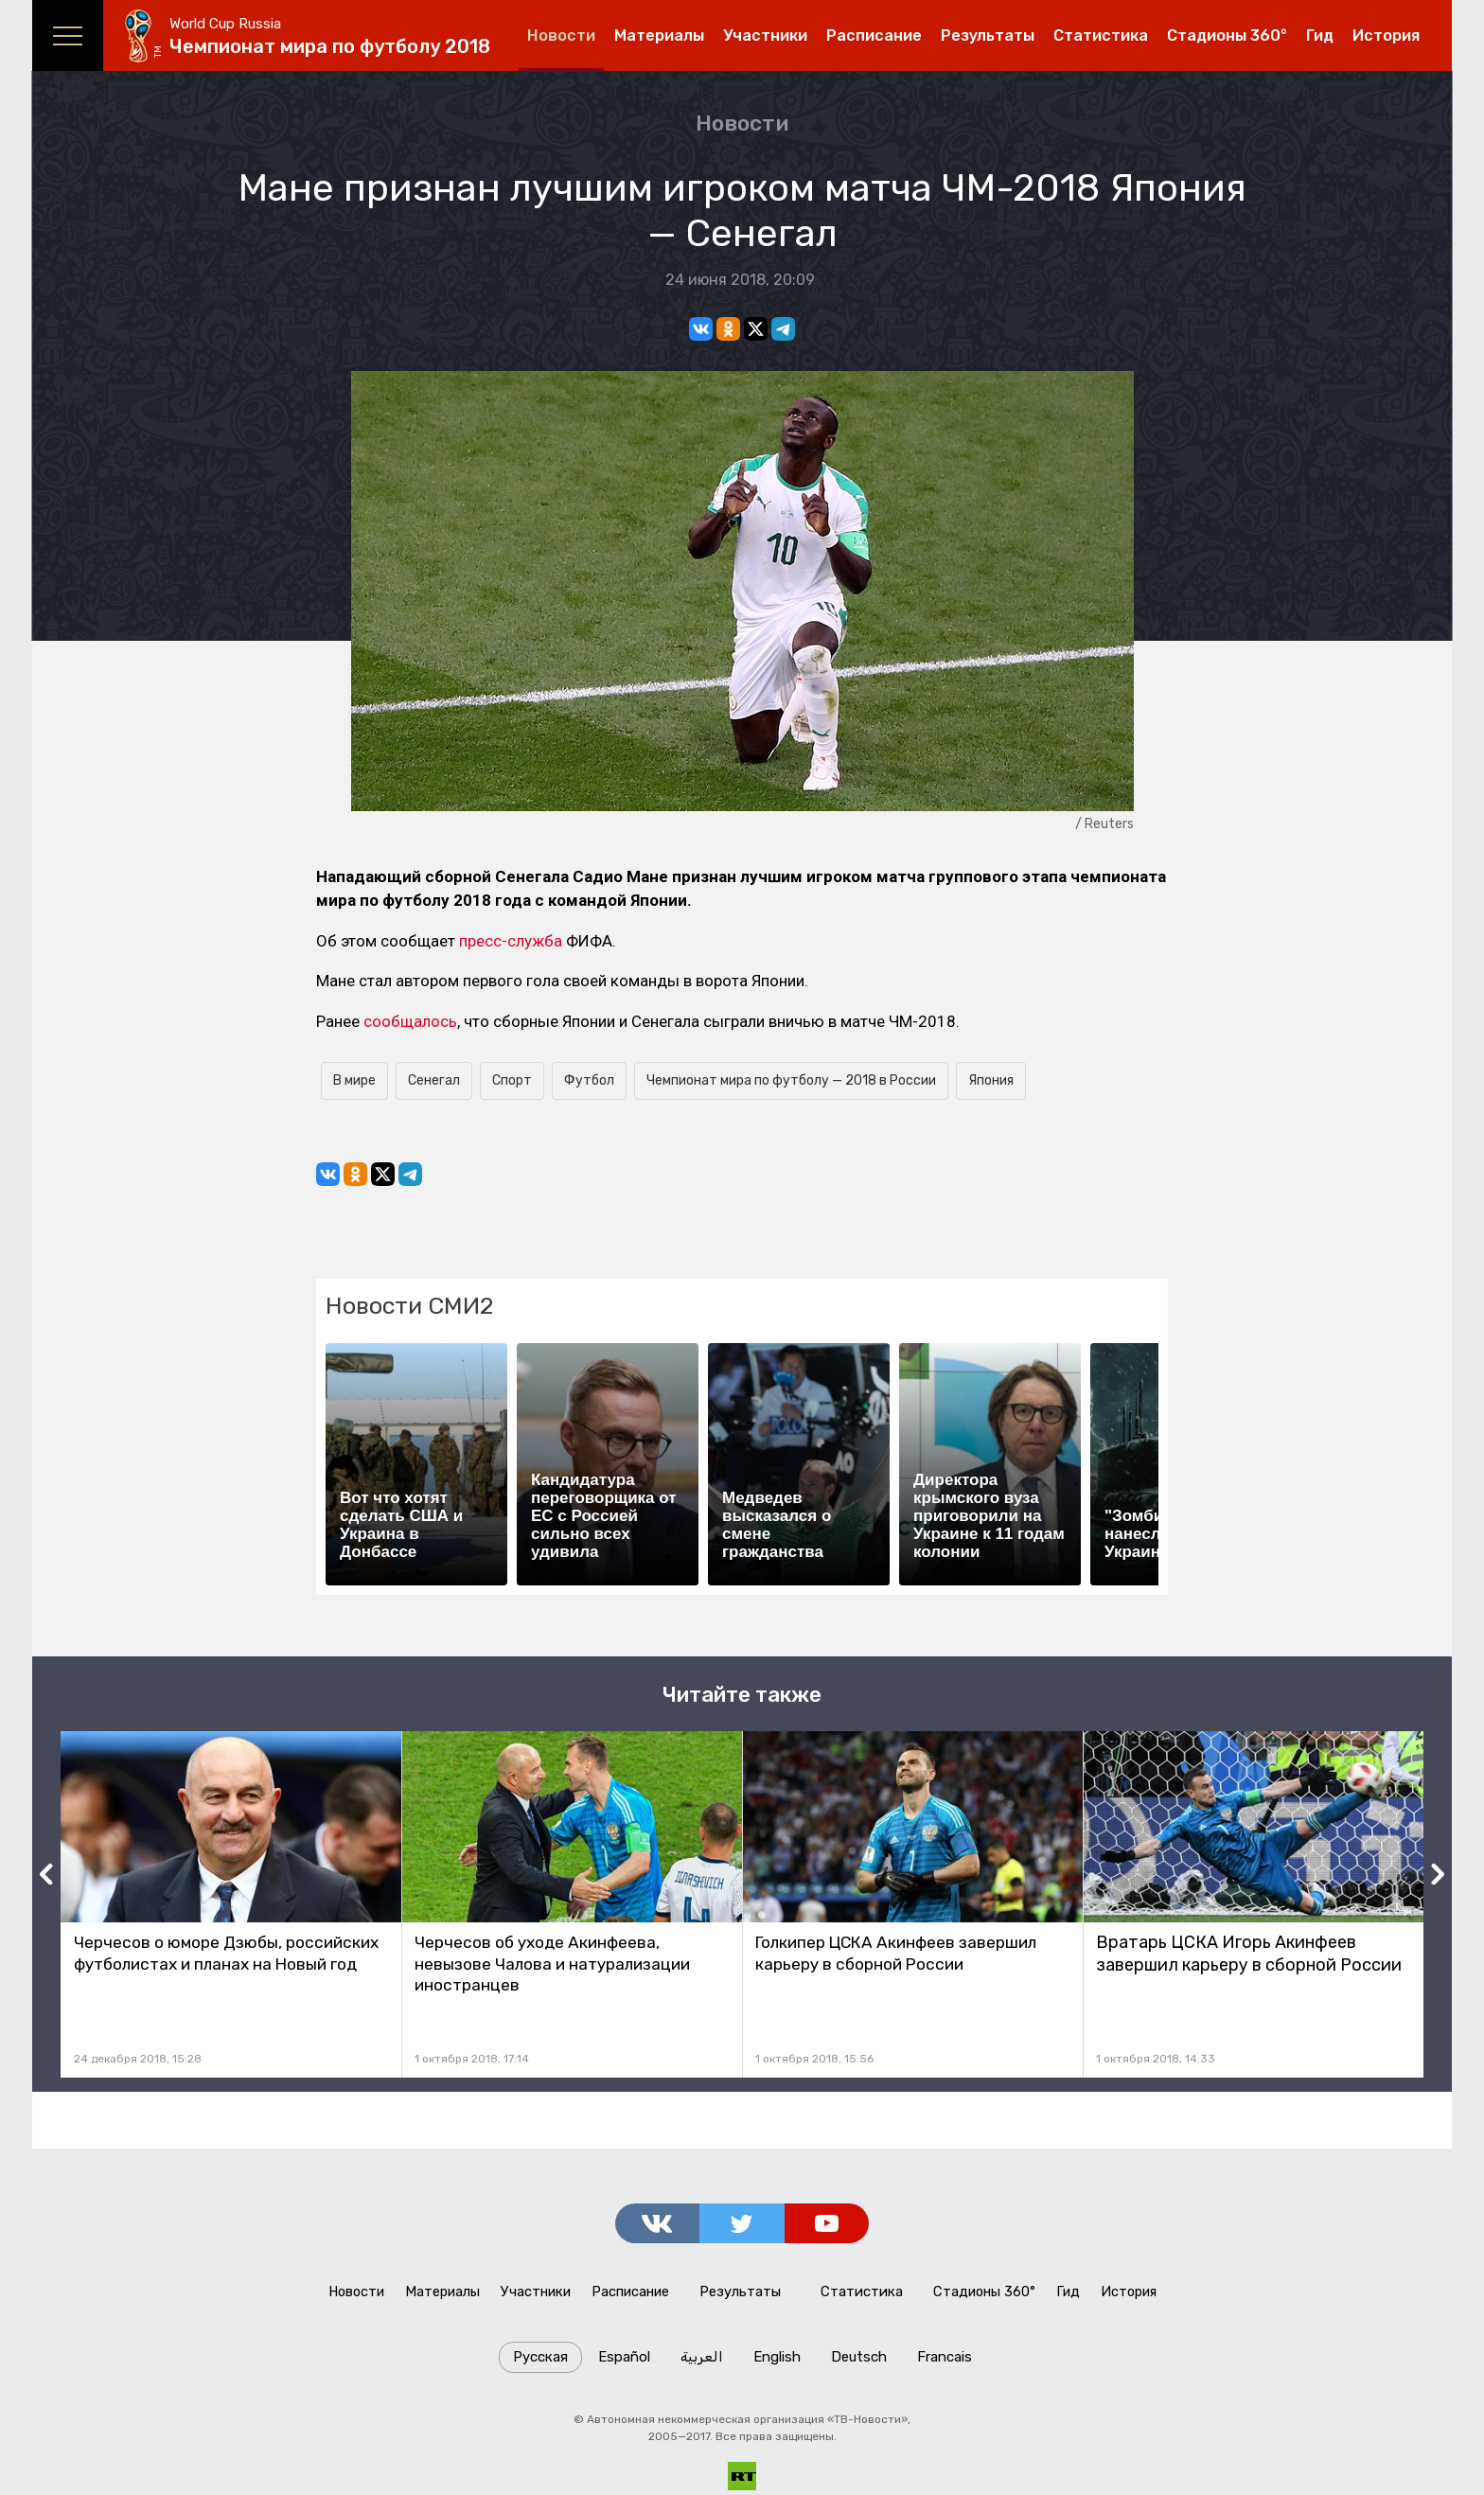  What do you see at coordinates (354, 1080) in the screenshot?
I see `В мире` at bounding box center [354, 1080].